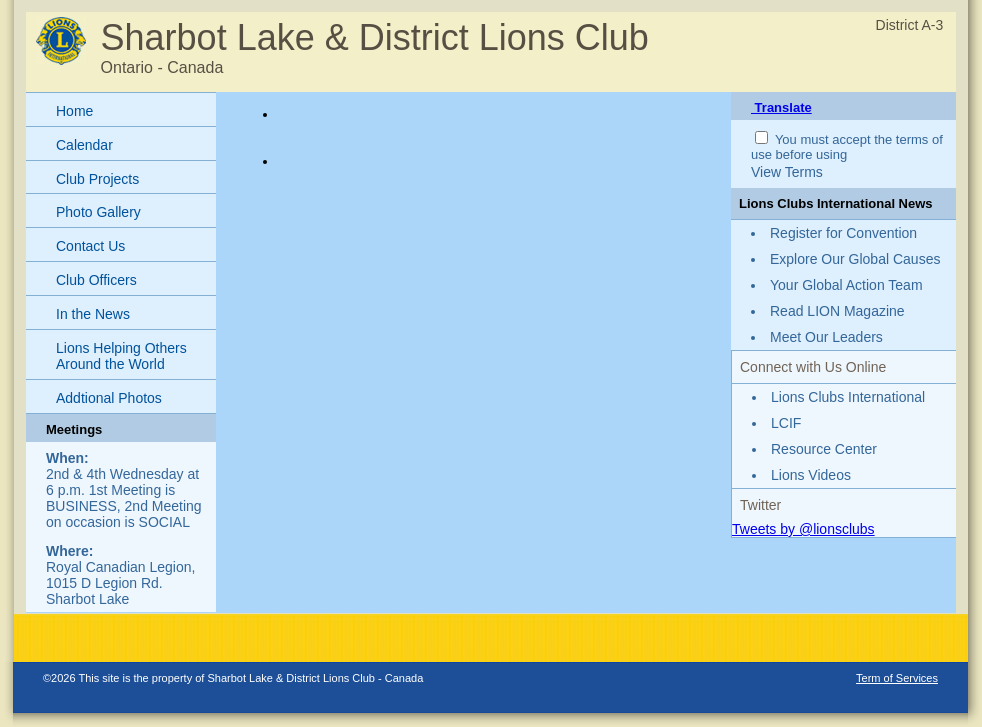  What do you see at coordinates (843, 233) in the screenshot?
I see `Register for Convention` at bounding box center [843, 233].